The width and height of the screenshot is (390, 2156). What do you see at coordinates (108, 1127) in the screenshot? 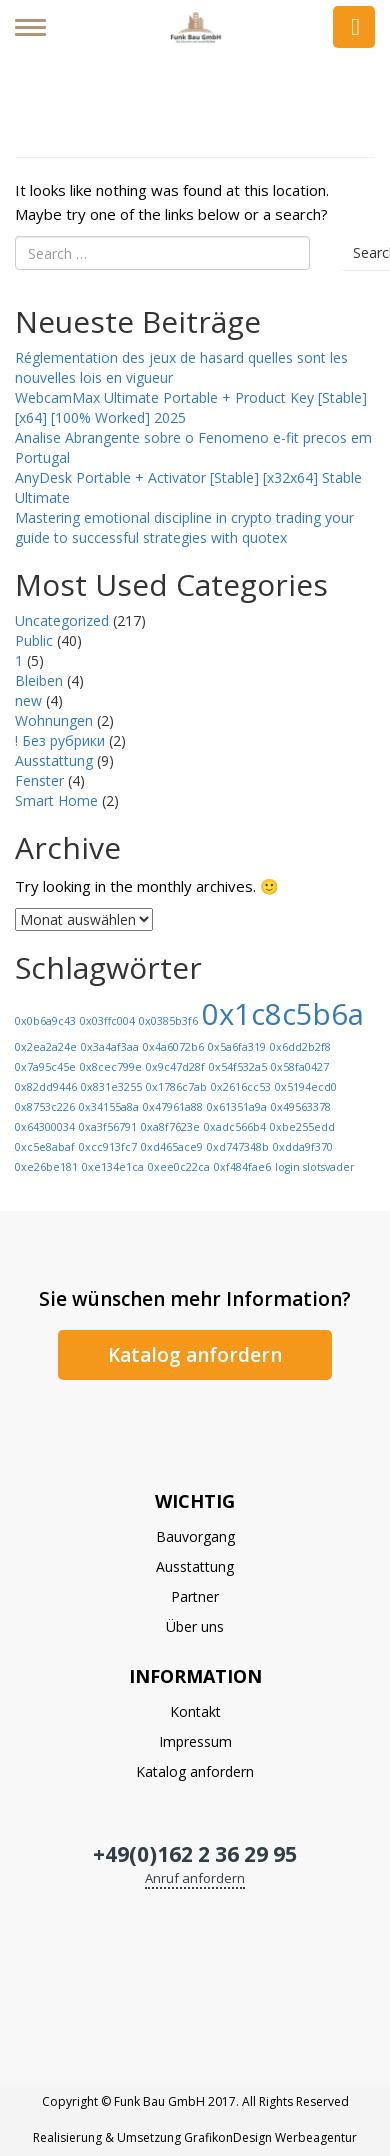
I see `0xa3f56791 [0xa3f56791 (1 Eintrag)]` at bounding box center [108, 1127].